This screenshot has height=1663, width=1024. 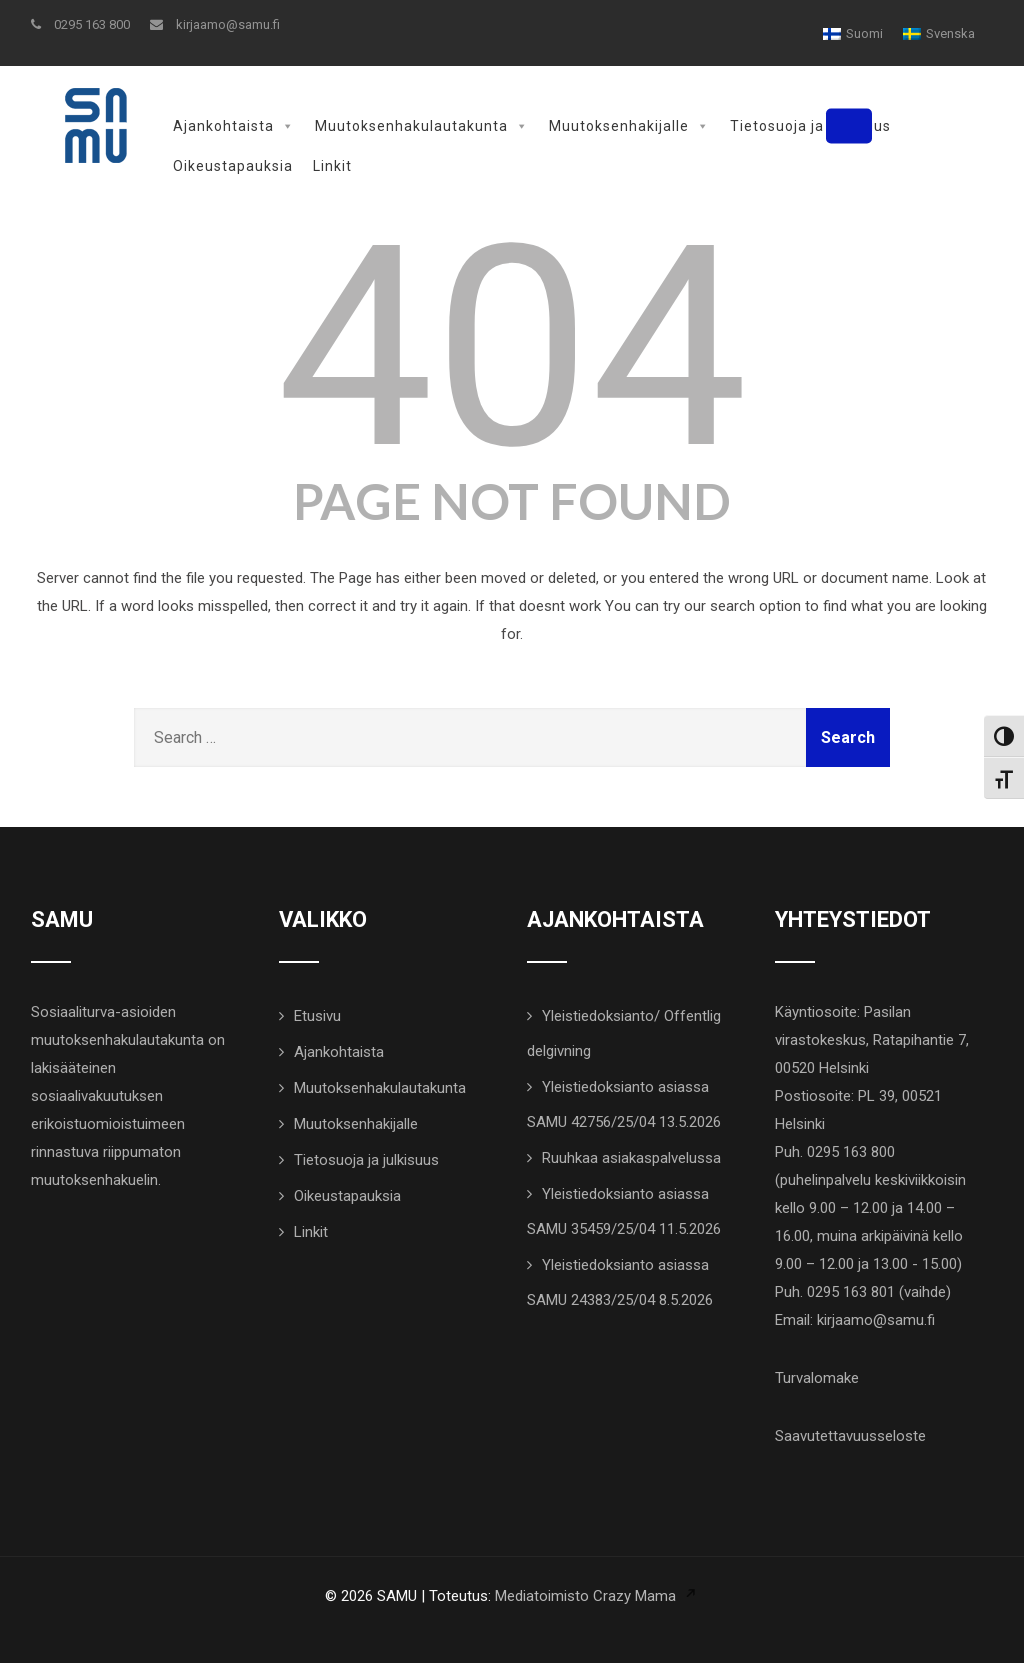 I want to click on [Switch to Svenska], so click(x=939, y=33).